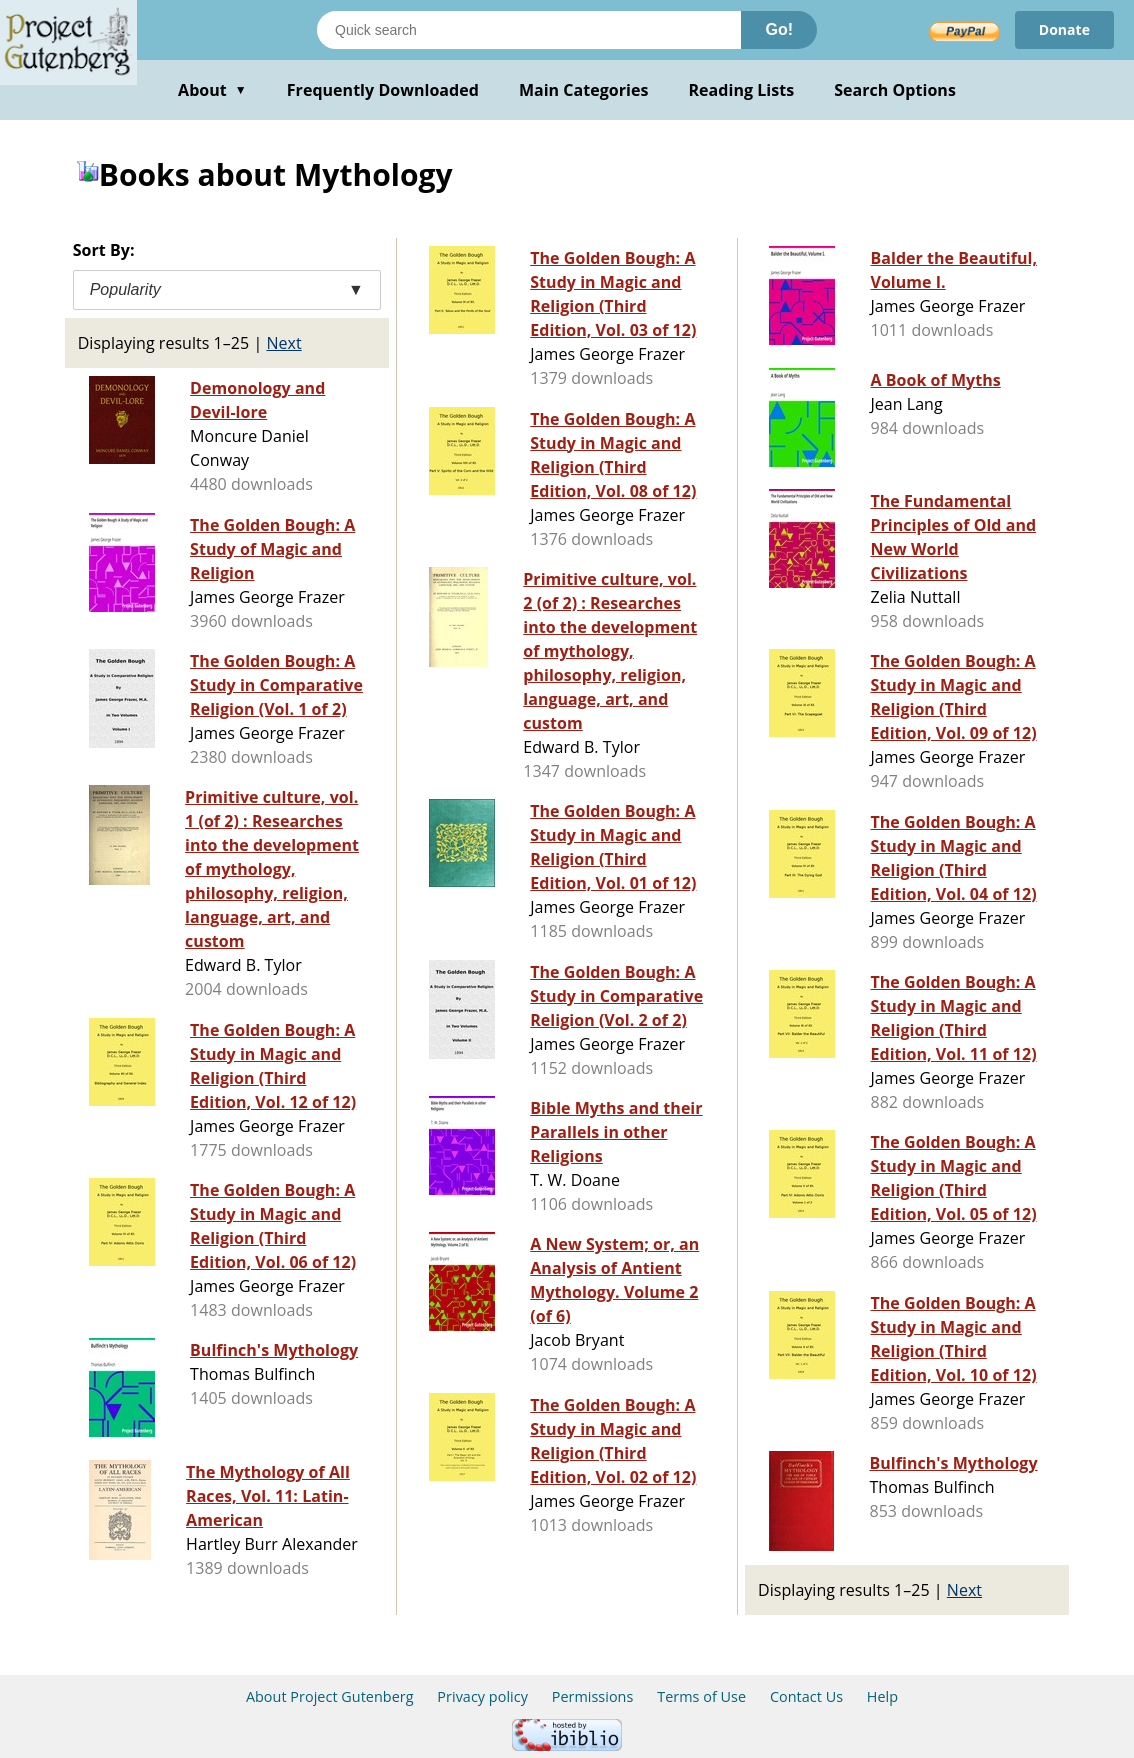  Describe the element at coordinates (593, 1696) in the screenshot. I see `Permissions` at that location.